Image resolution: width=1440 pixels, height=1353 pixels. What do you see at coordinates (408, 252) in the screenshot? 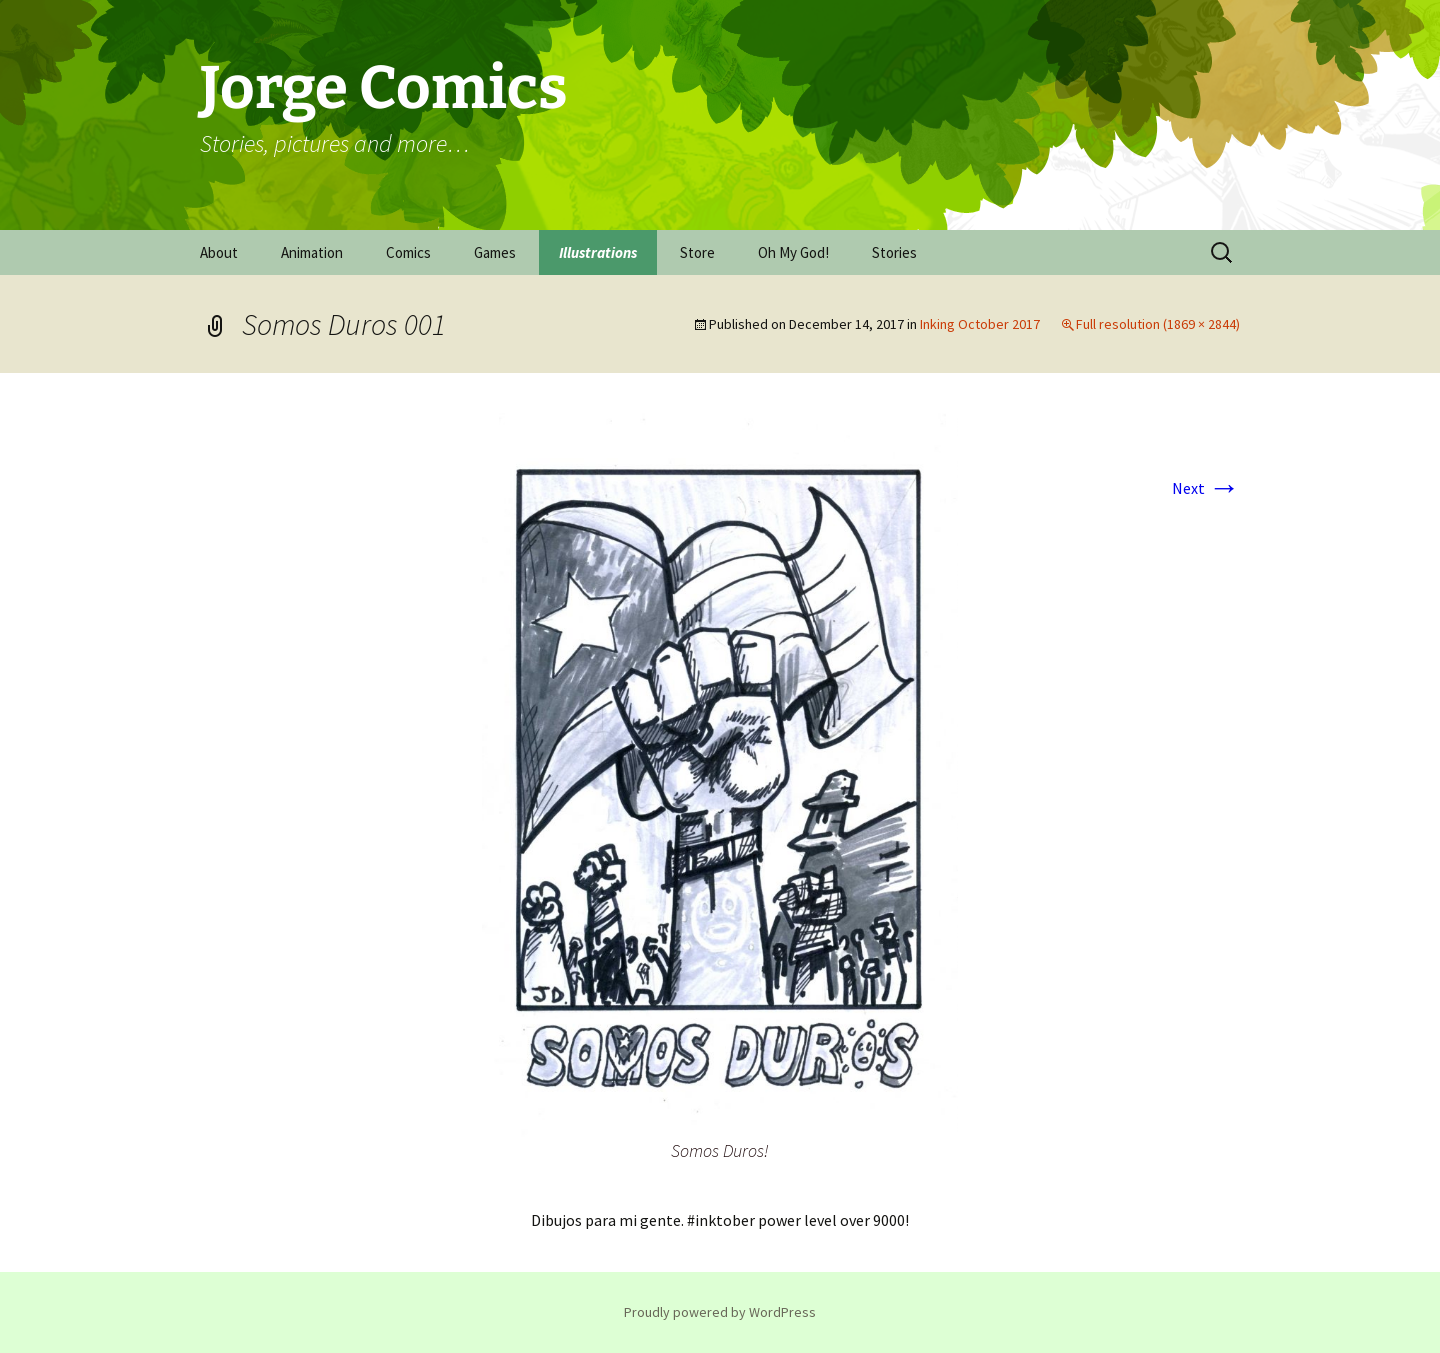
I see `Comics` at bounding box center [408, 252].